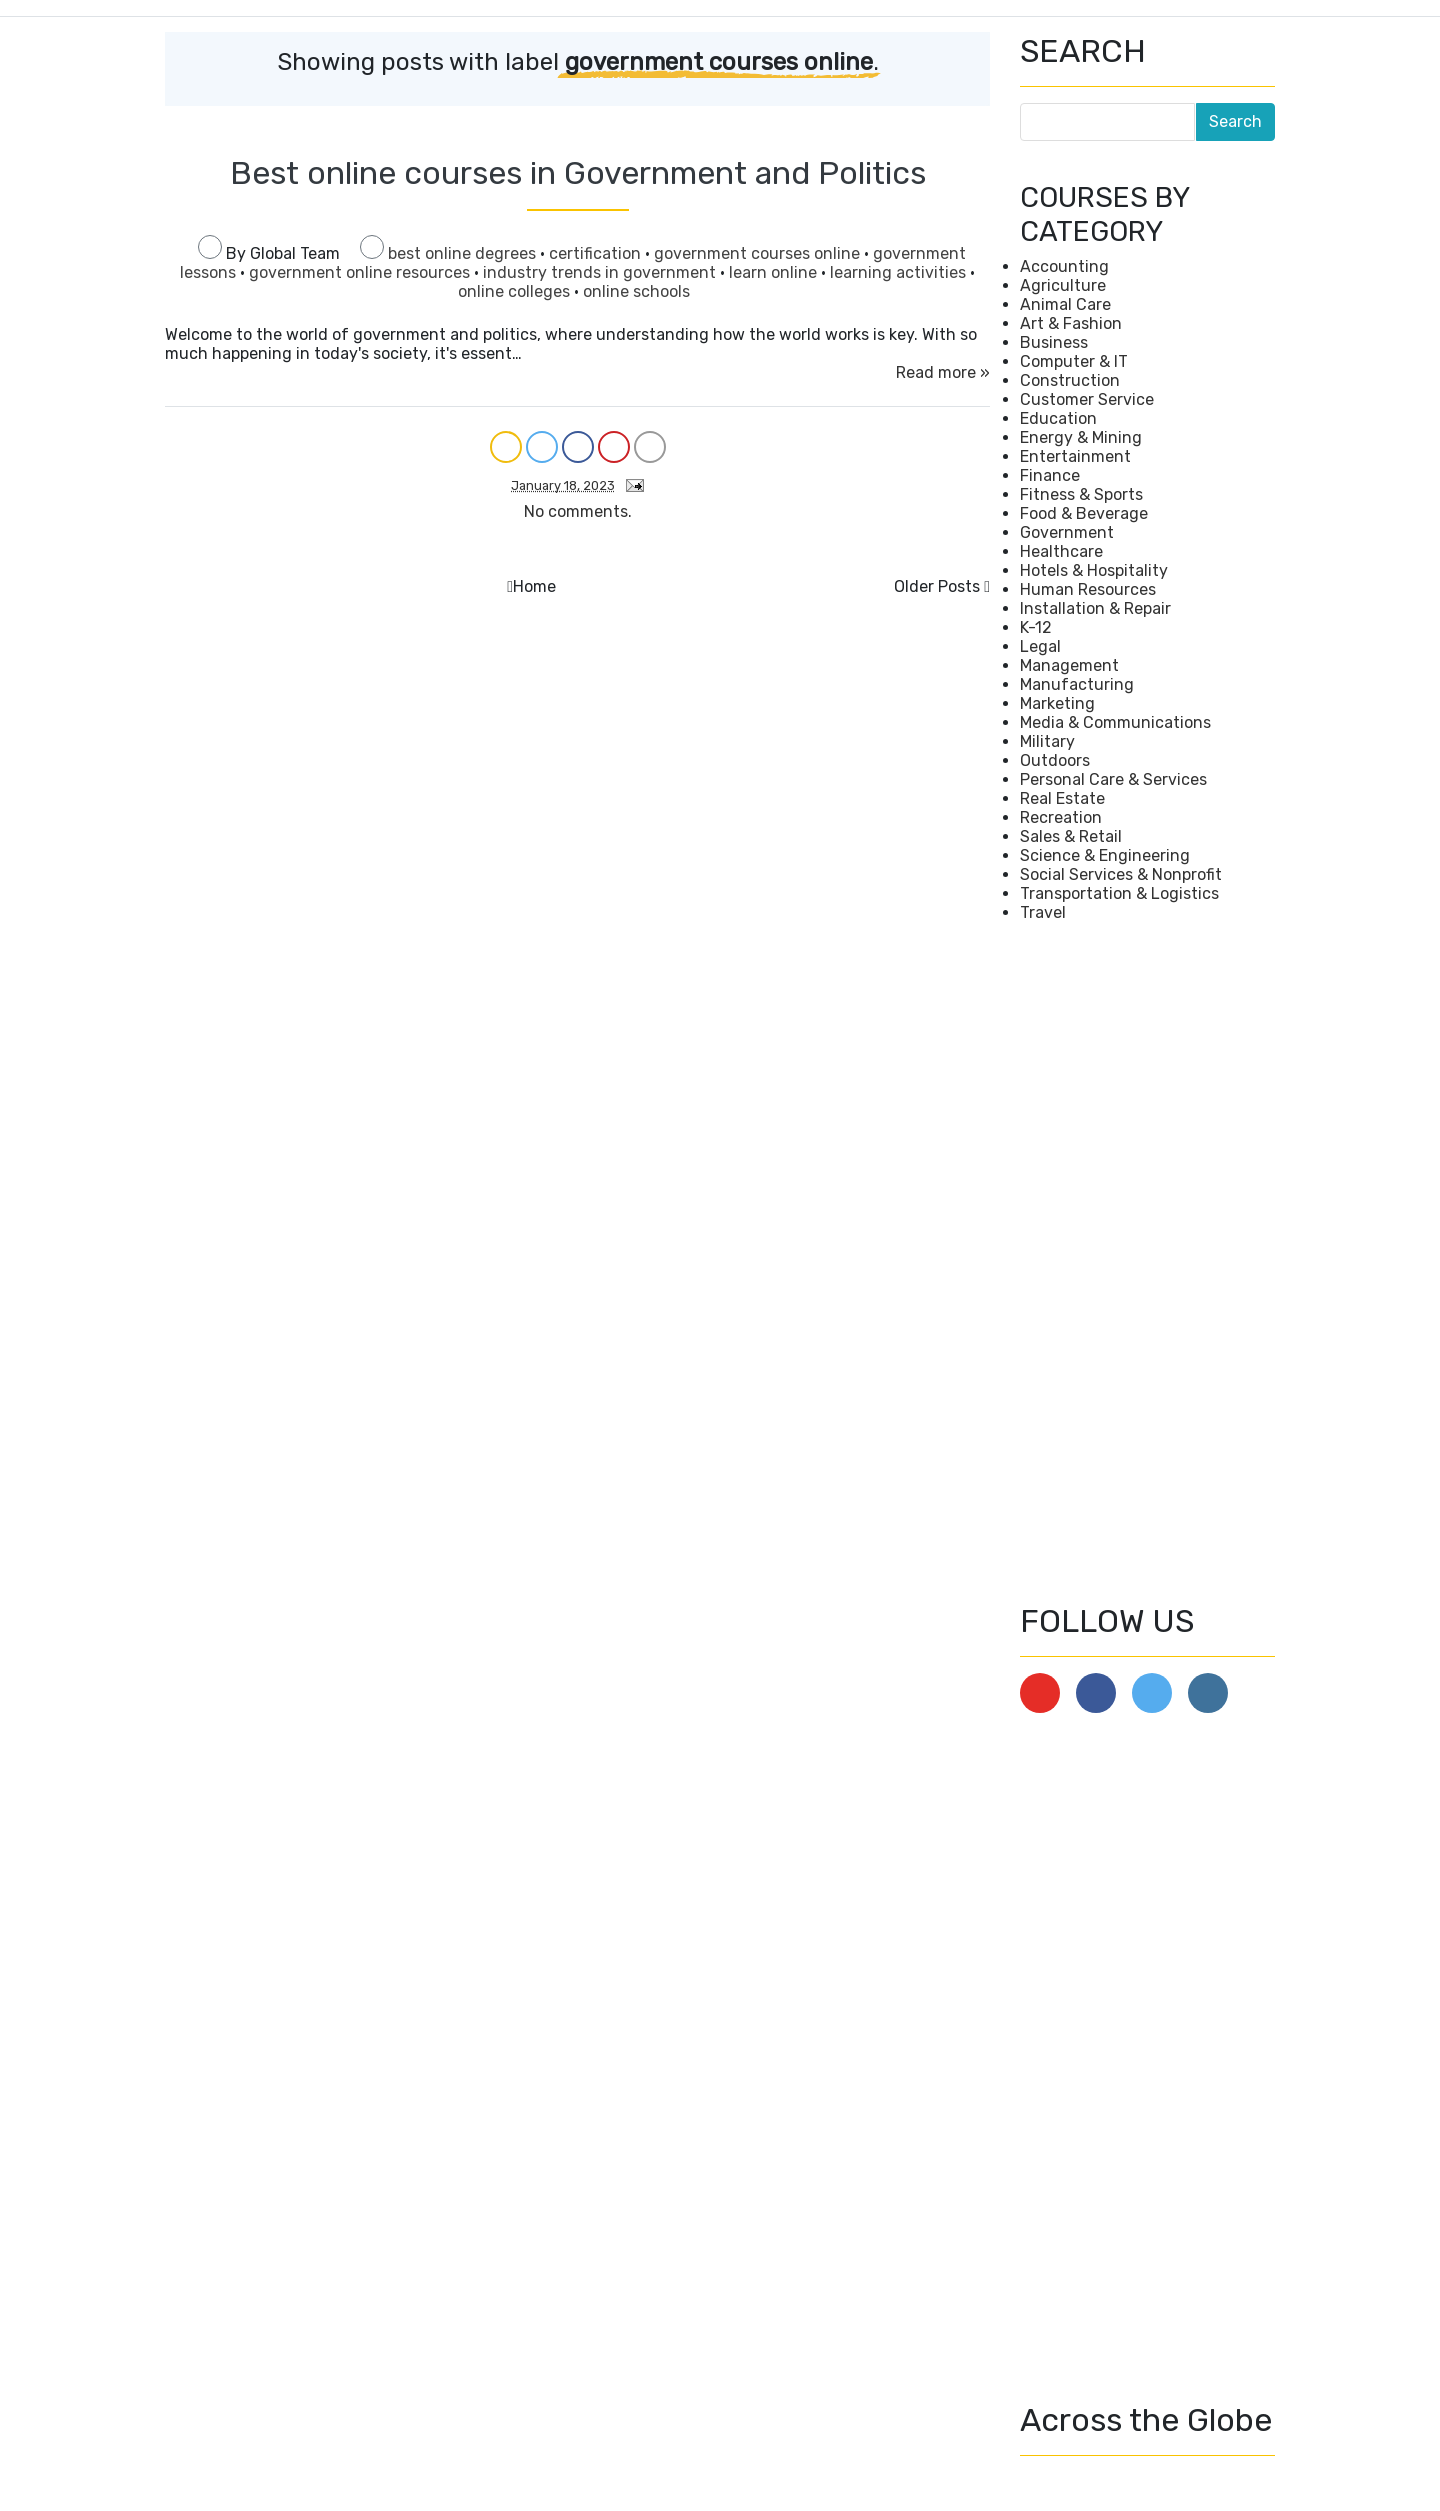  Describe the element at coordinates (1043, 912) in the screenshot. I see `Travel` at that location.